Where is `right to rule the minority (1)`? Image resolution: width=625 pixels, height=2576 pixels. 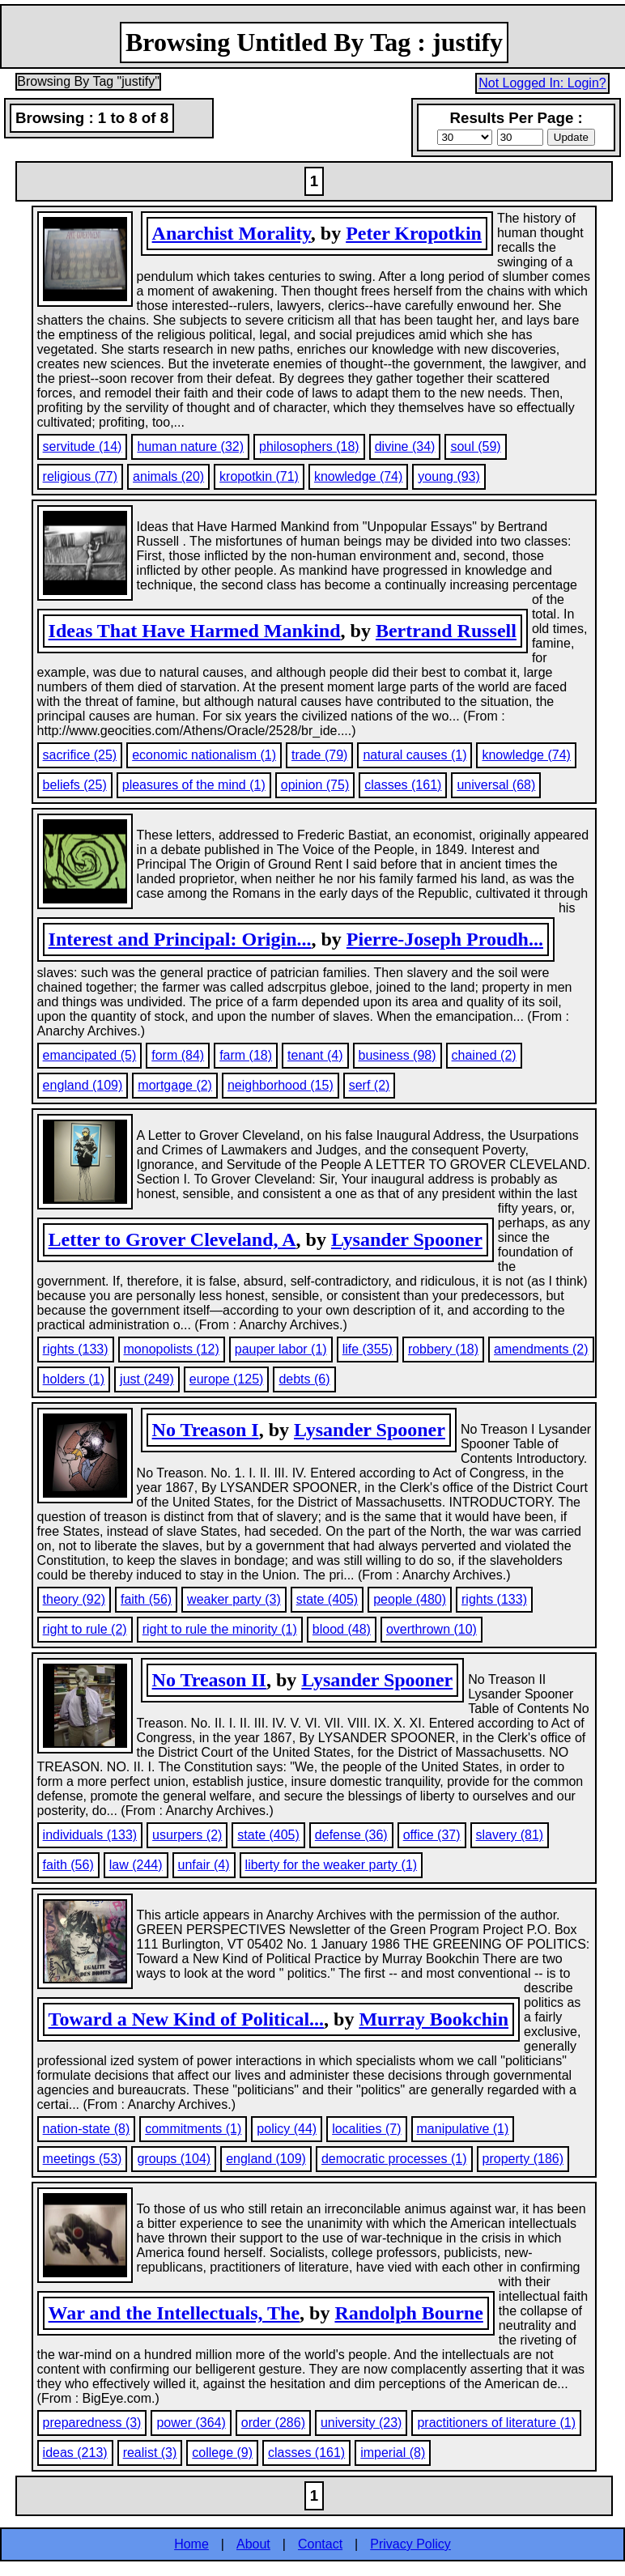 right to rule the minority (1) is located at coordinates (219, 1629).